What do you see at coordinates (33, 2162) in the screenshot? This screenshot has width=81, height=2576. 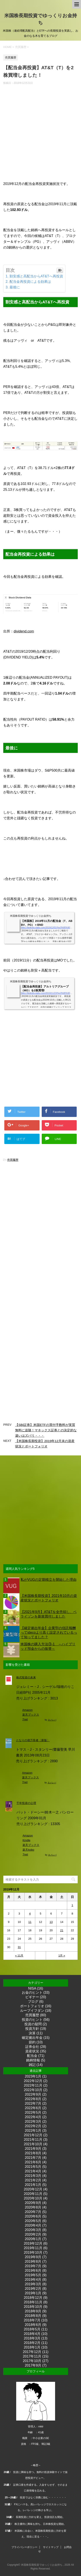 I see `2021年6月` at bounding box center [33, 2162].